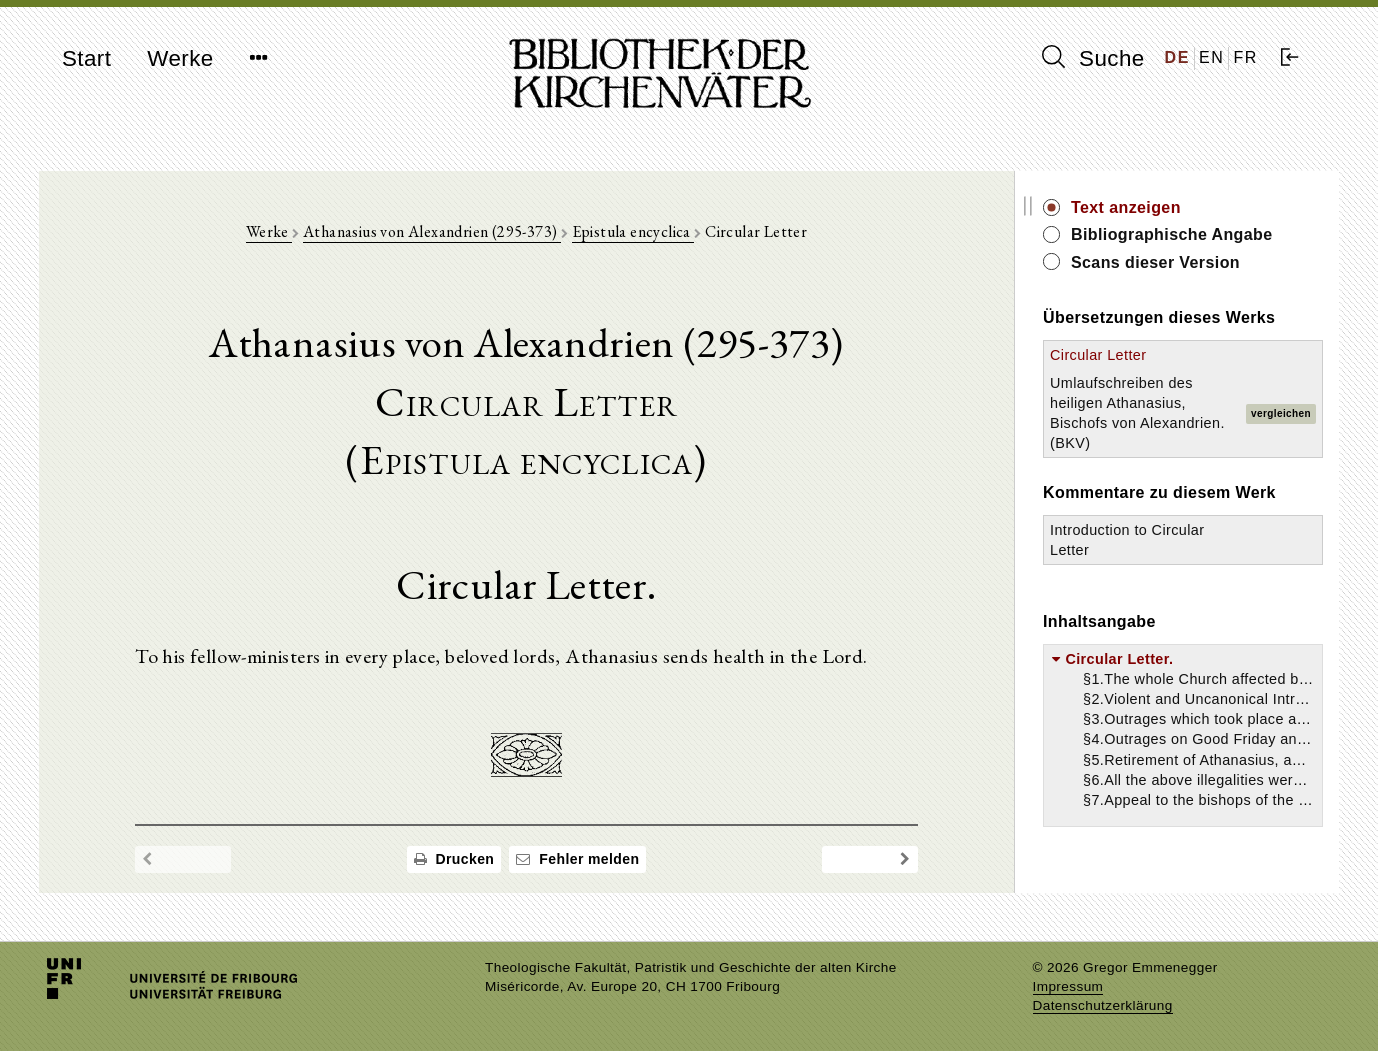 The height and width of the screenshot is (1051, 1378). I want to click on Datenschutzerklärung, so click(1103, 1005).